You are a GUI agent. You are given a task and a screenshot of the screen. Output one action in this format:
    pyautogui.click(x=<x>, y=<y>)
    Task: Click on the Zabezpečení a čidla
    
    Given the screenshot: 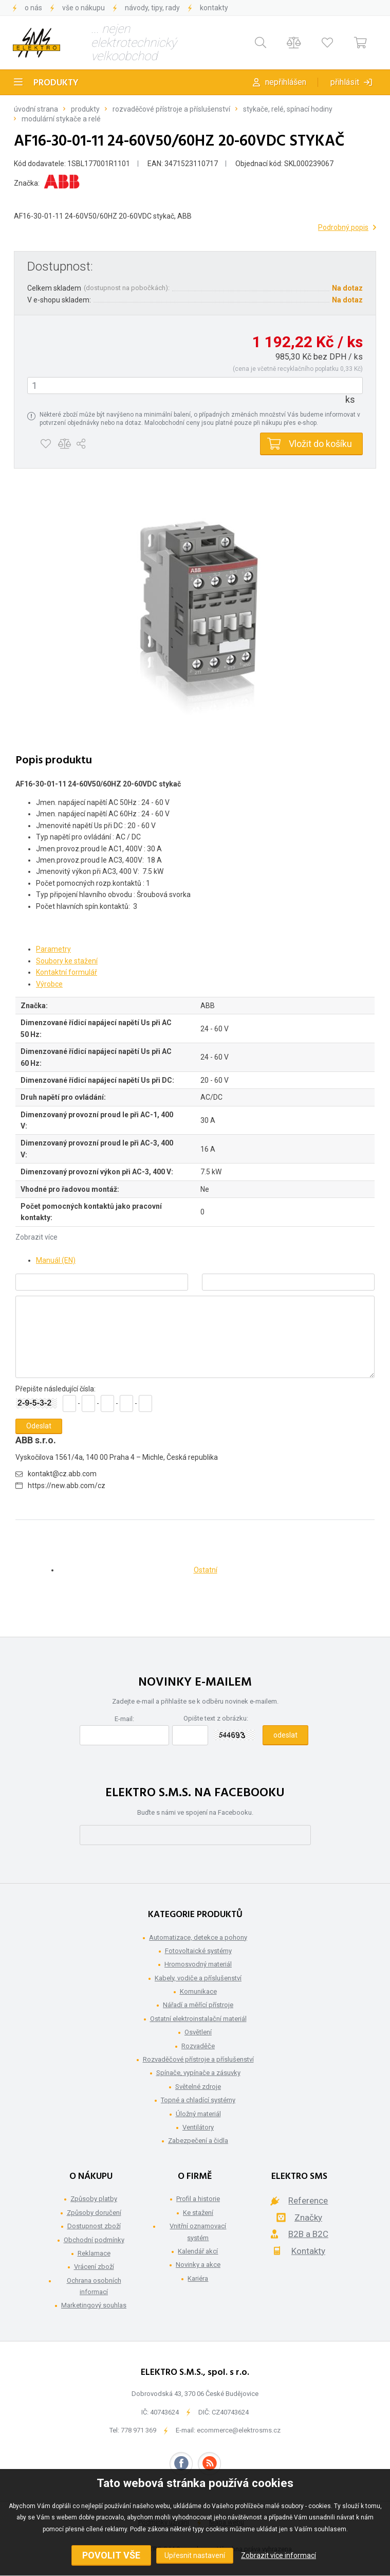 What is the action you would take?
    pyautogui.click(x=198, y=2140)
    